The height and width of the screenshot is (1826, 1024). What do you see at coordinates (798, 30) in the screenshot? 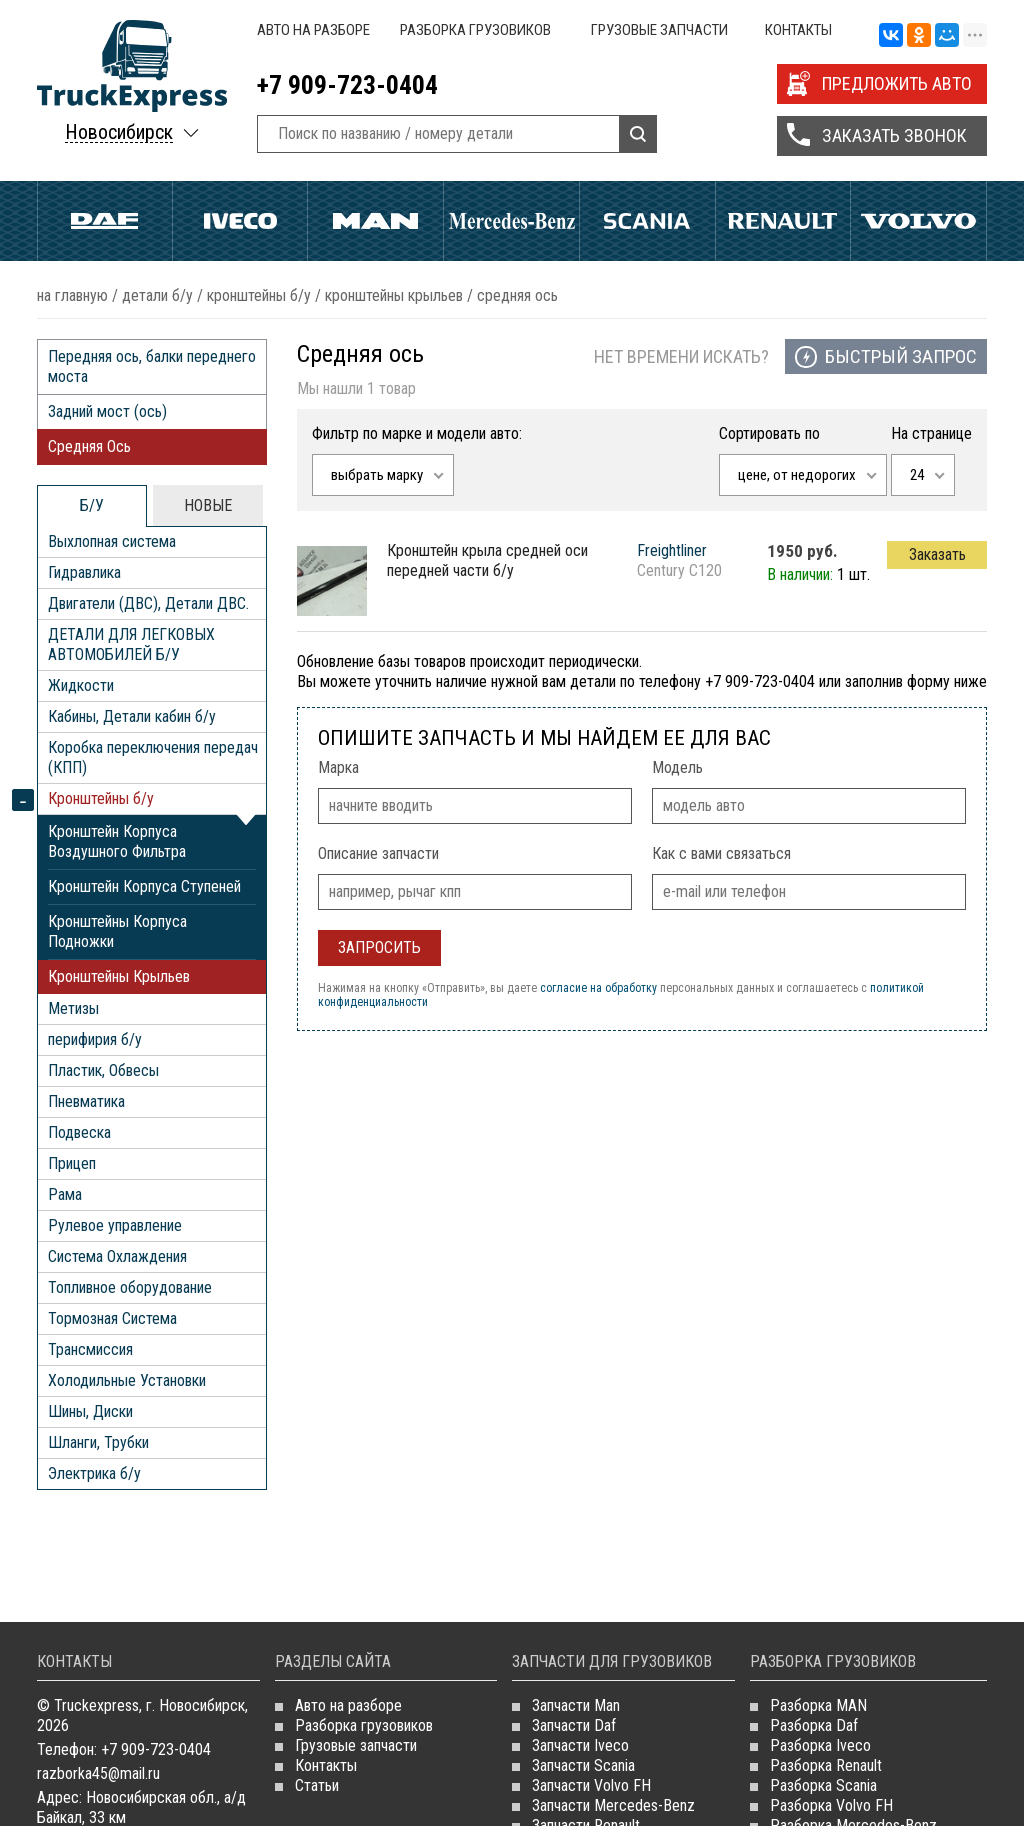
I see `Контакты` at bounding box center [798, 30].